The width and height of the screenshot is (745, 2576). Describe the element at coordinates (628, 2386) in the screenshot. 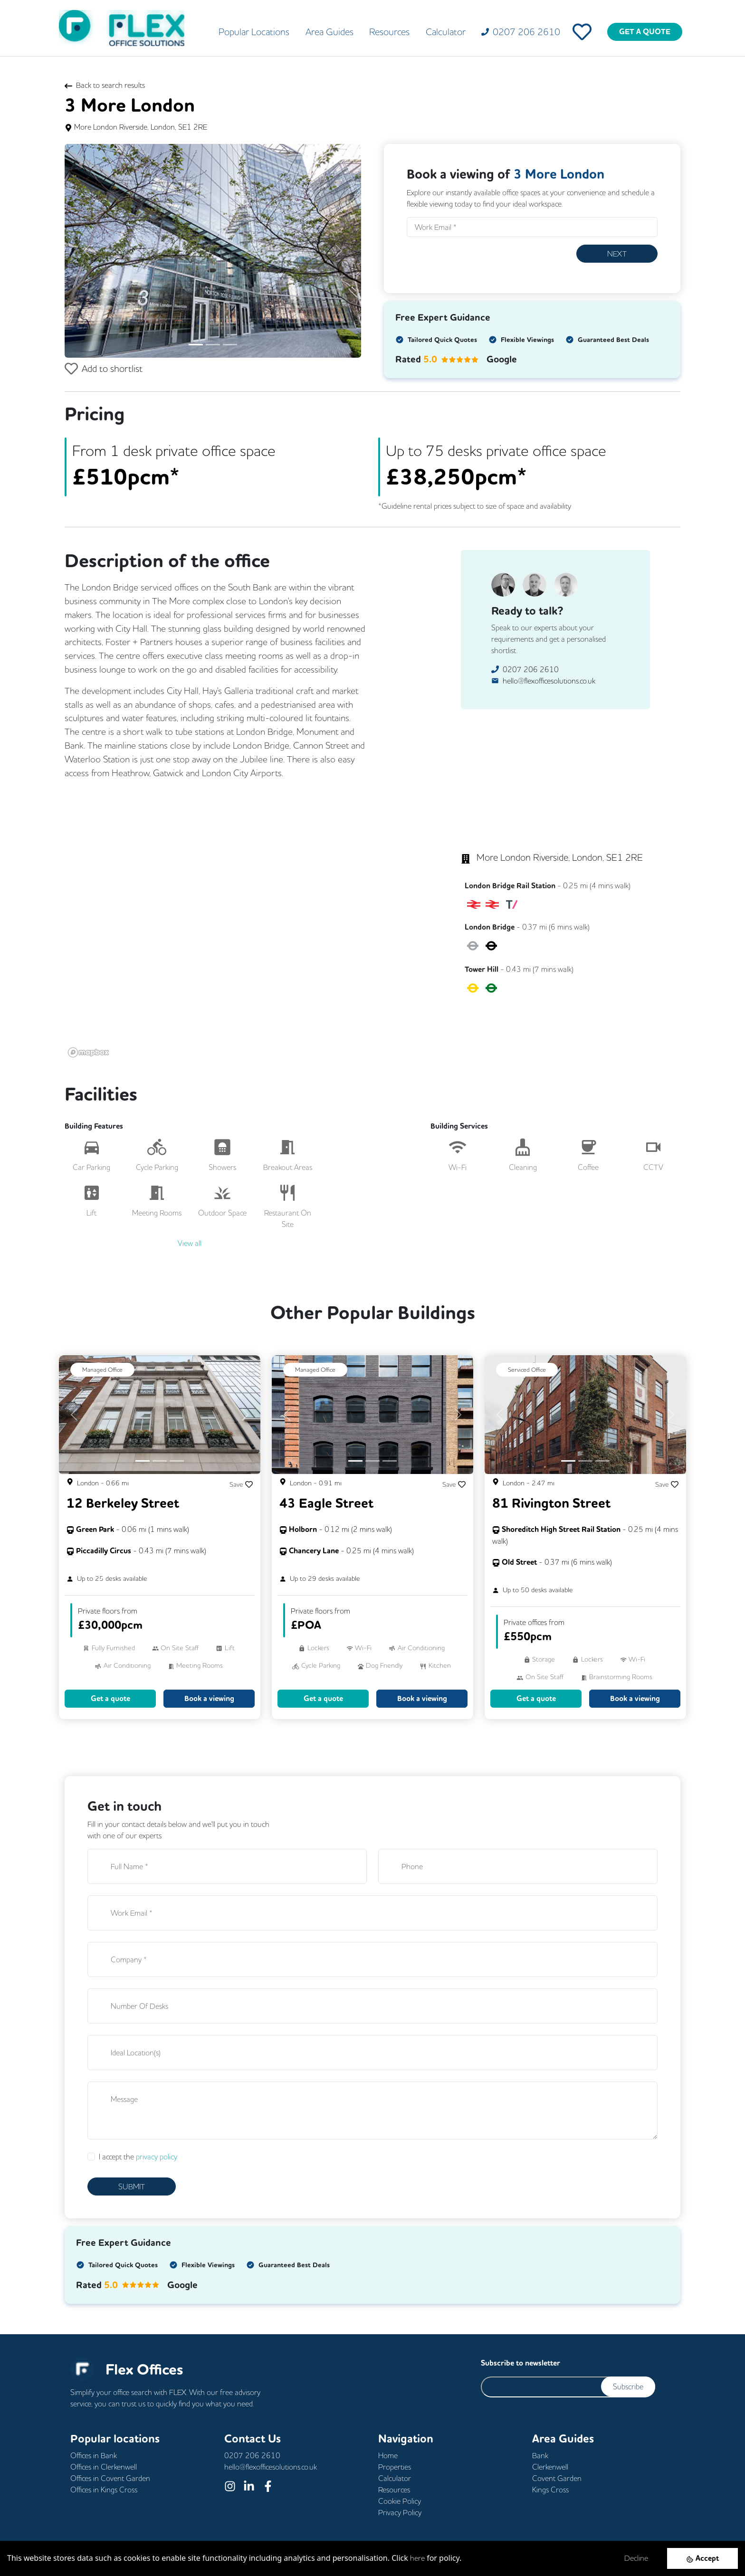

I see `Subscribe` at that location.